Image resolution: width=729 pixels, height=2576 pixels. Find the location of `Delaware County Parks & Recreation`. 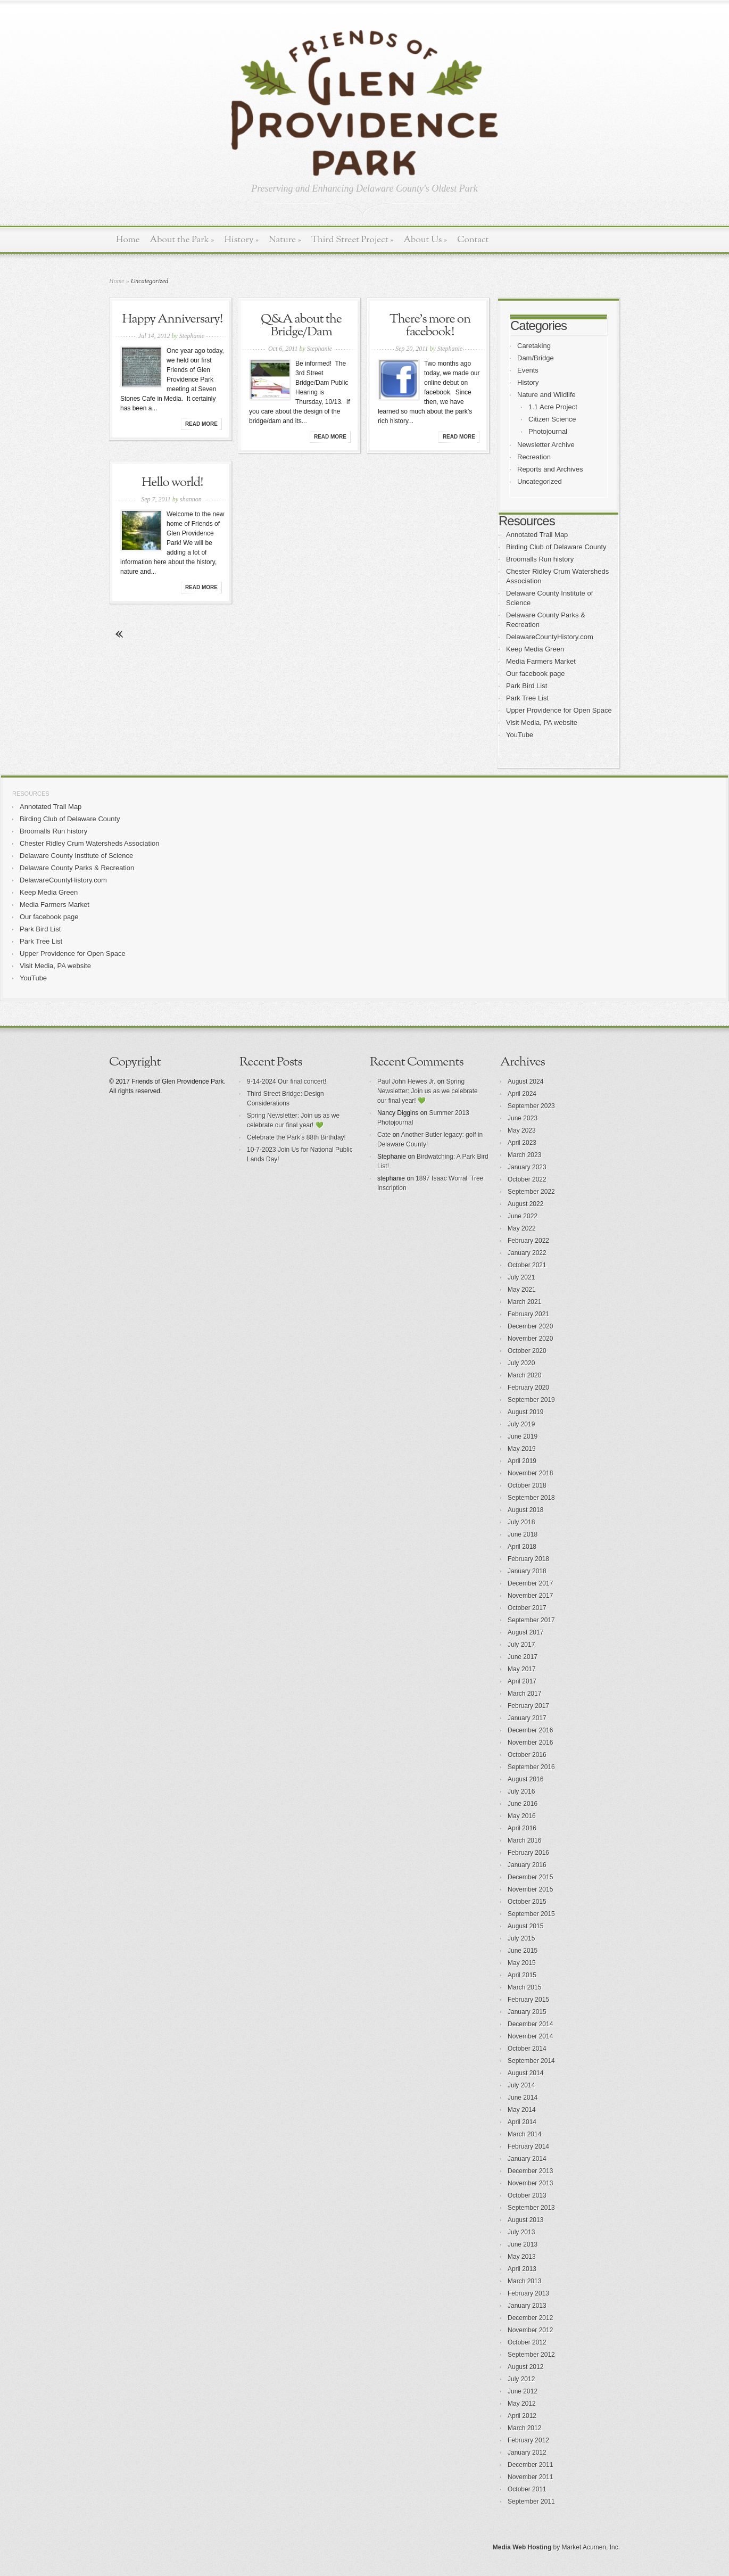

Delaware County Parks & Recreation is located at coordinates (77, 868).